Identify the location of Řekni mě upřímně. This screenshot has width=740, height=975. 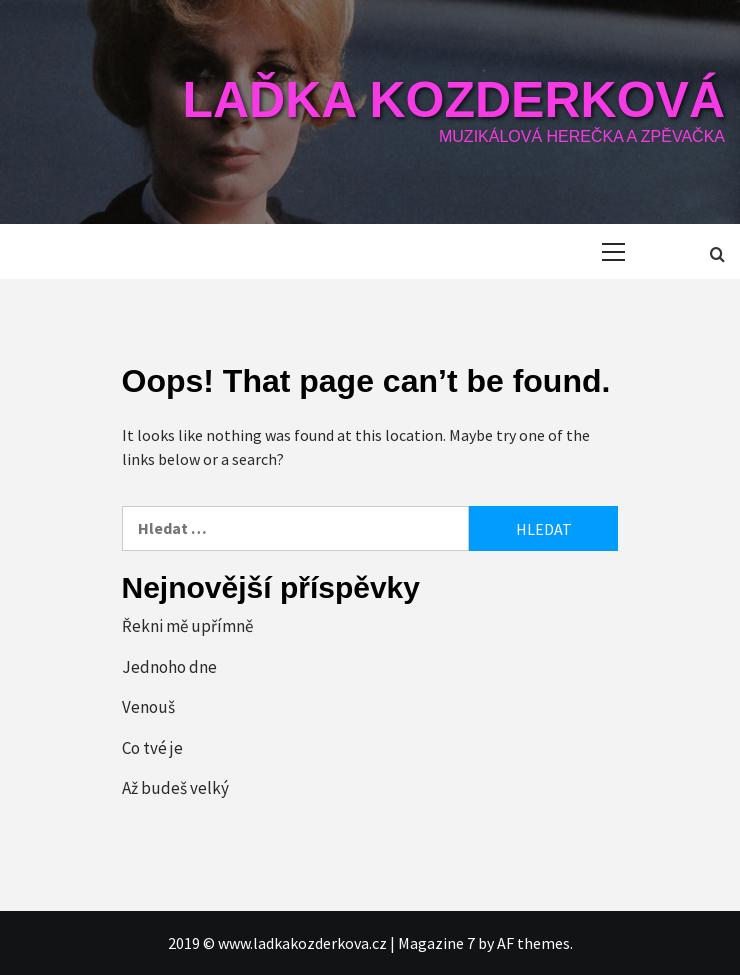
(187, 626).